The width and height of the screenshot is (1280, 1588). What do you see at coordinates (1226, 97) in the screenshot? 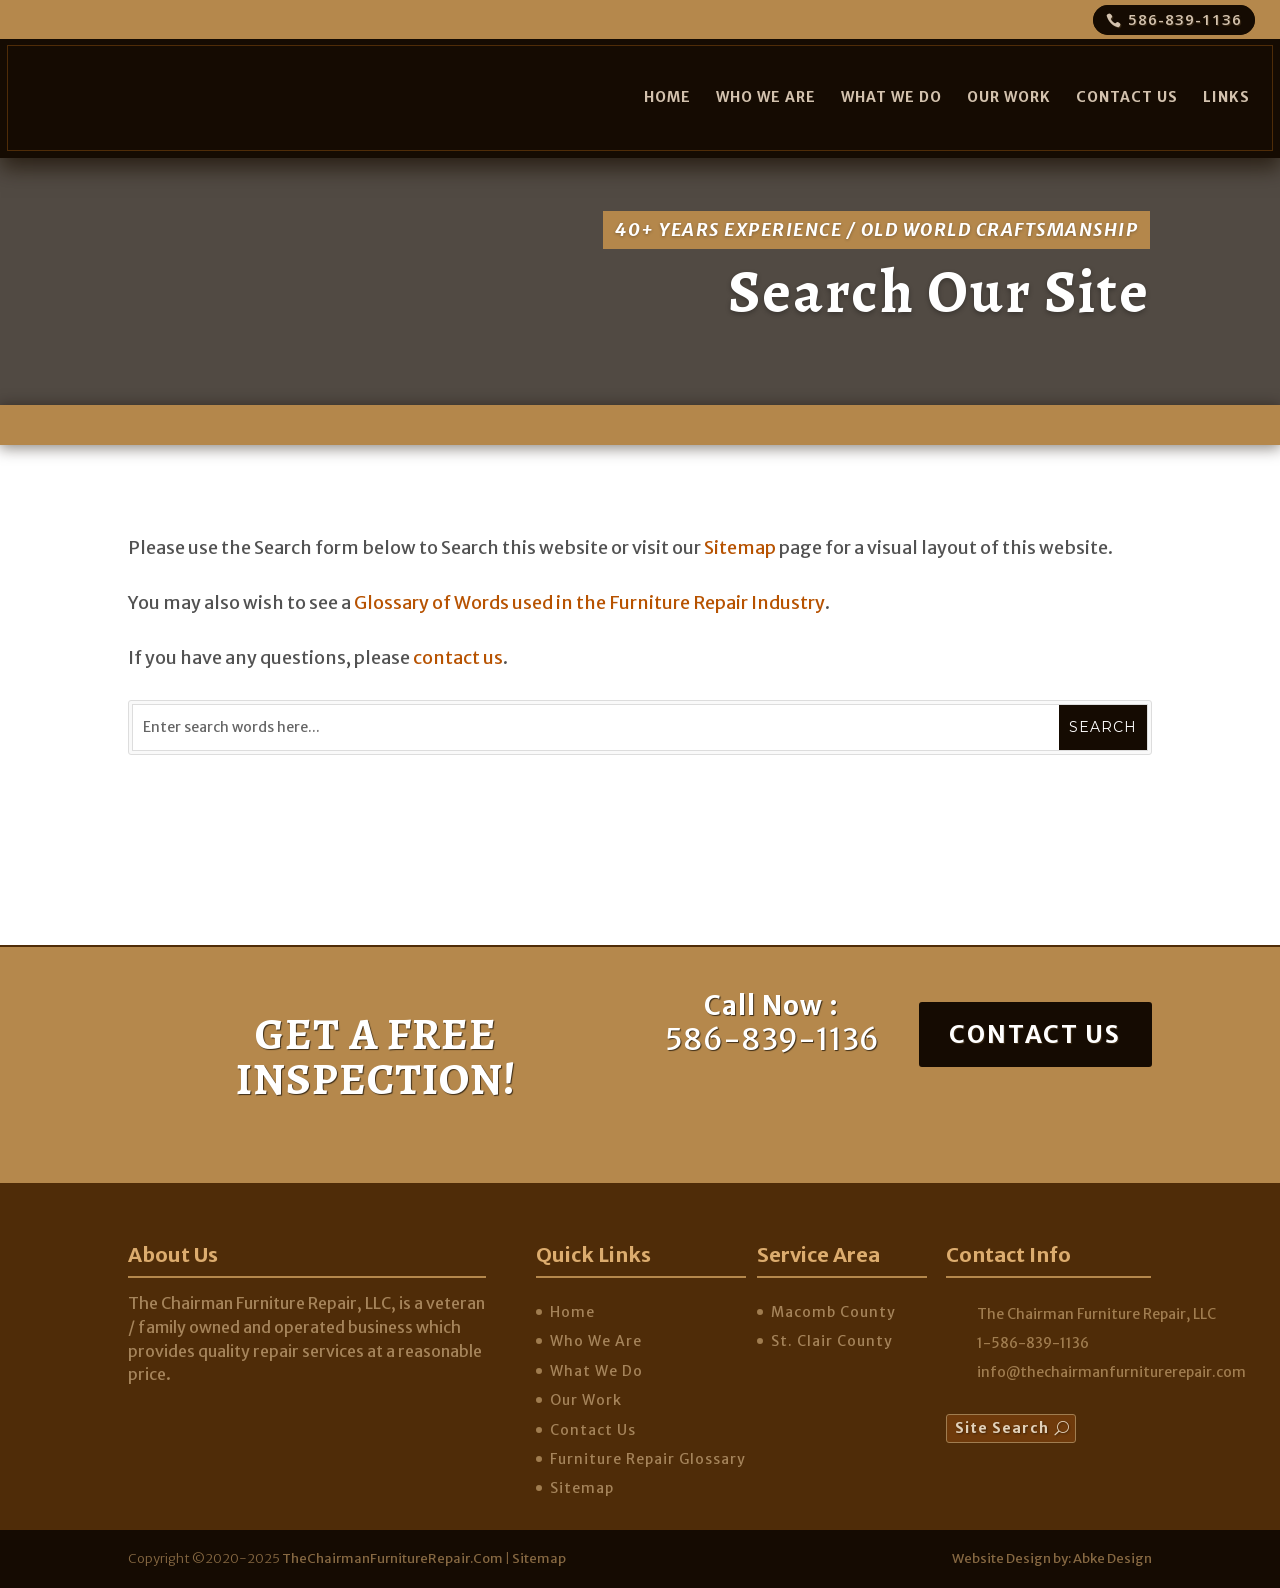
I see `Links` at bounding box center [1226, 97].